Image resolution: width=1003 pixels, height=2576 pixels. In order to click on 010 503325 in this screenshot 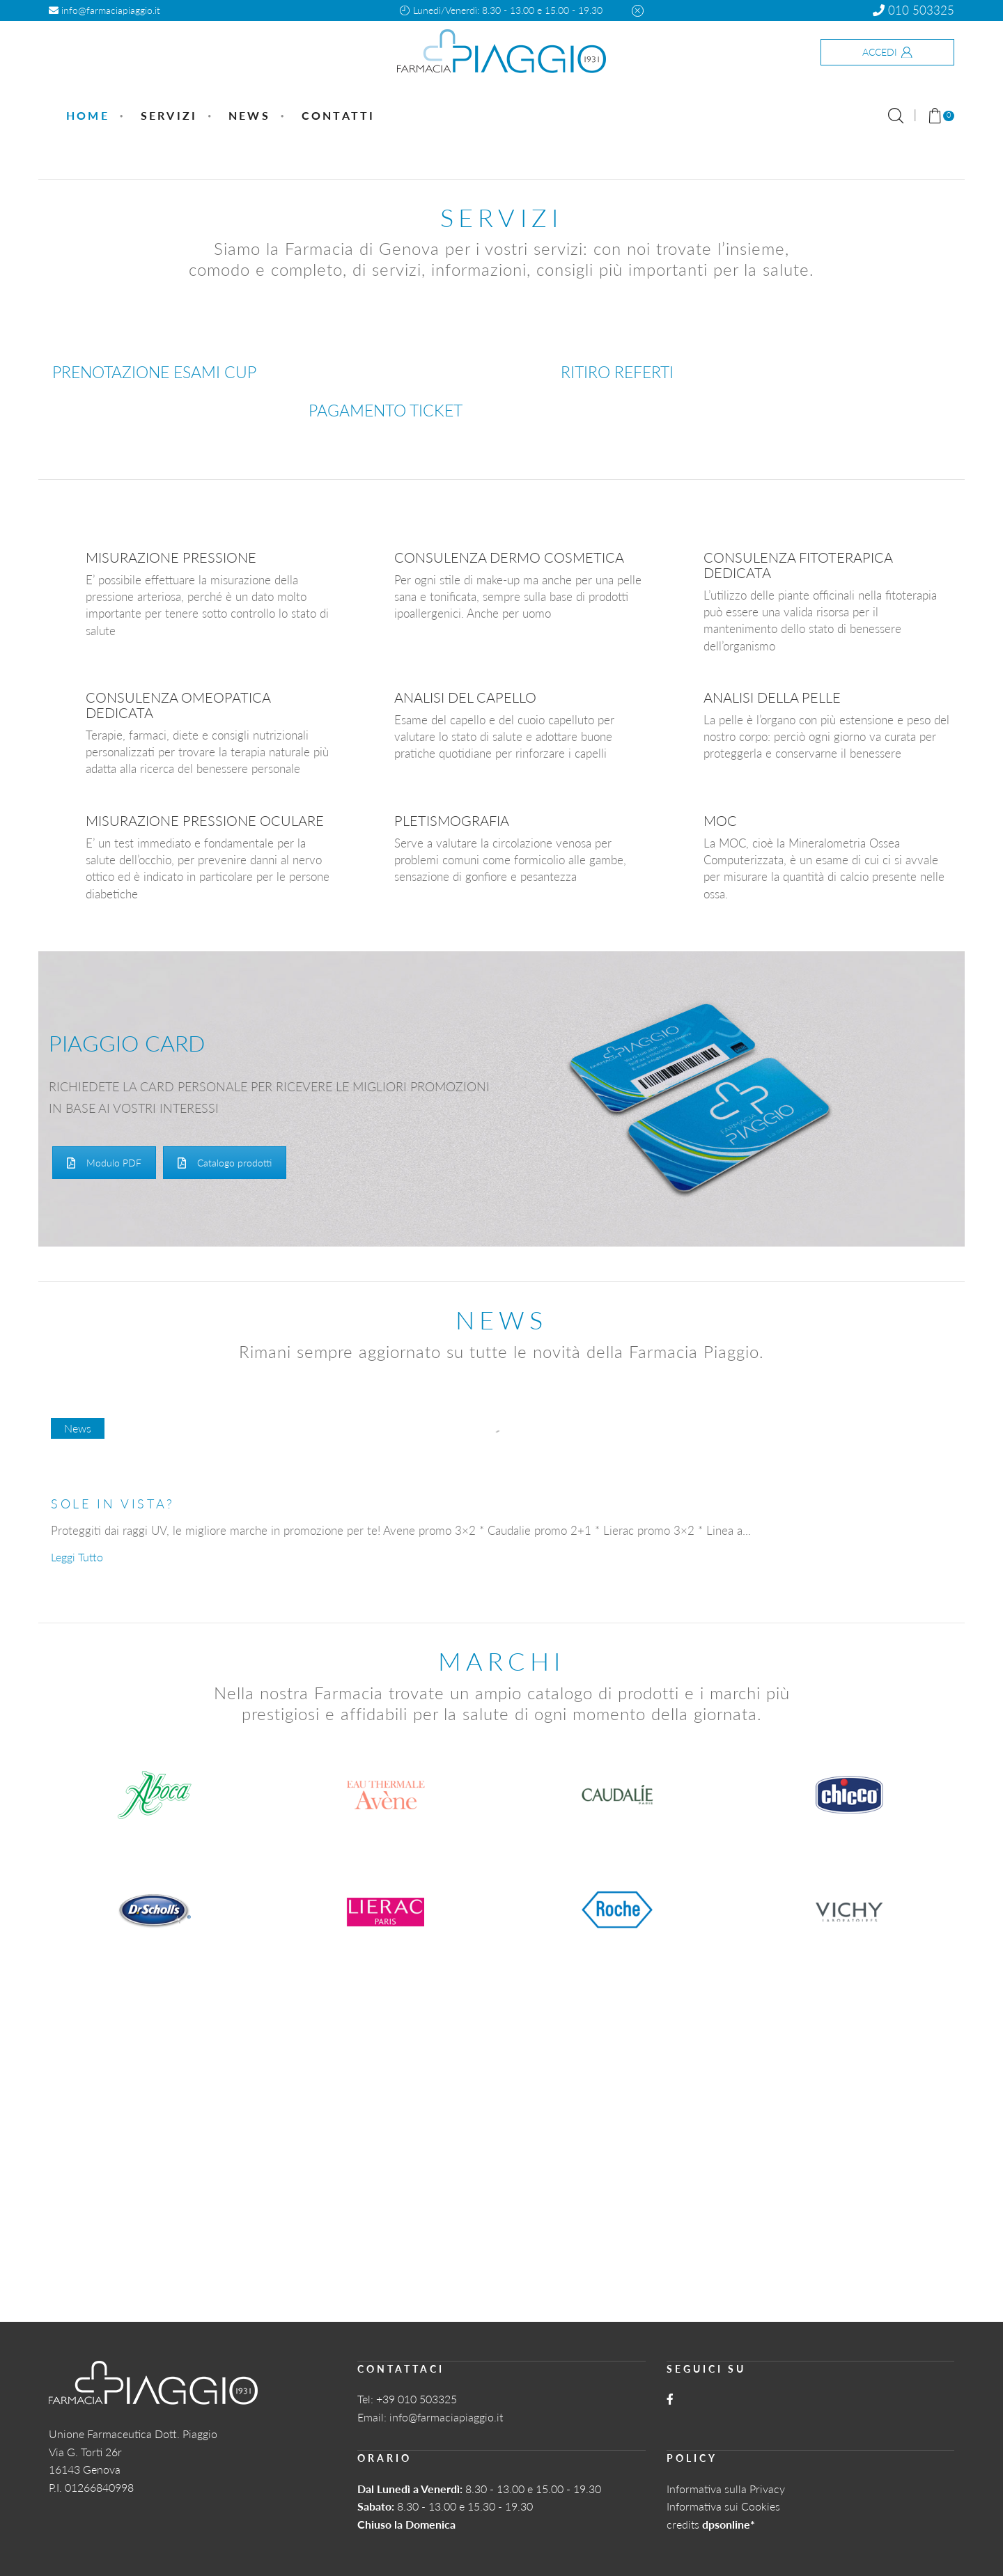, I will do `click(913, 10)`.